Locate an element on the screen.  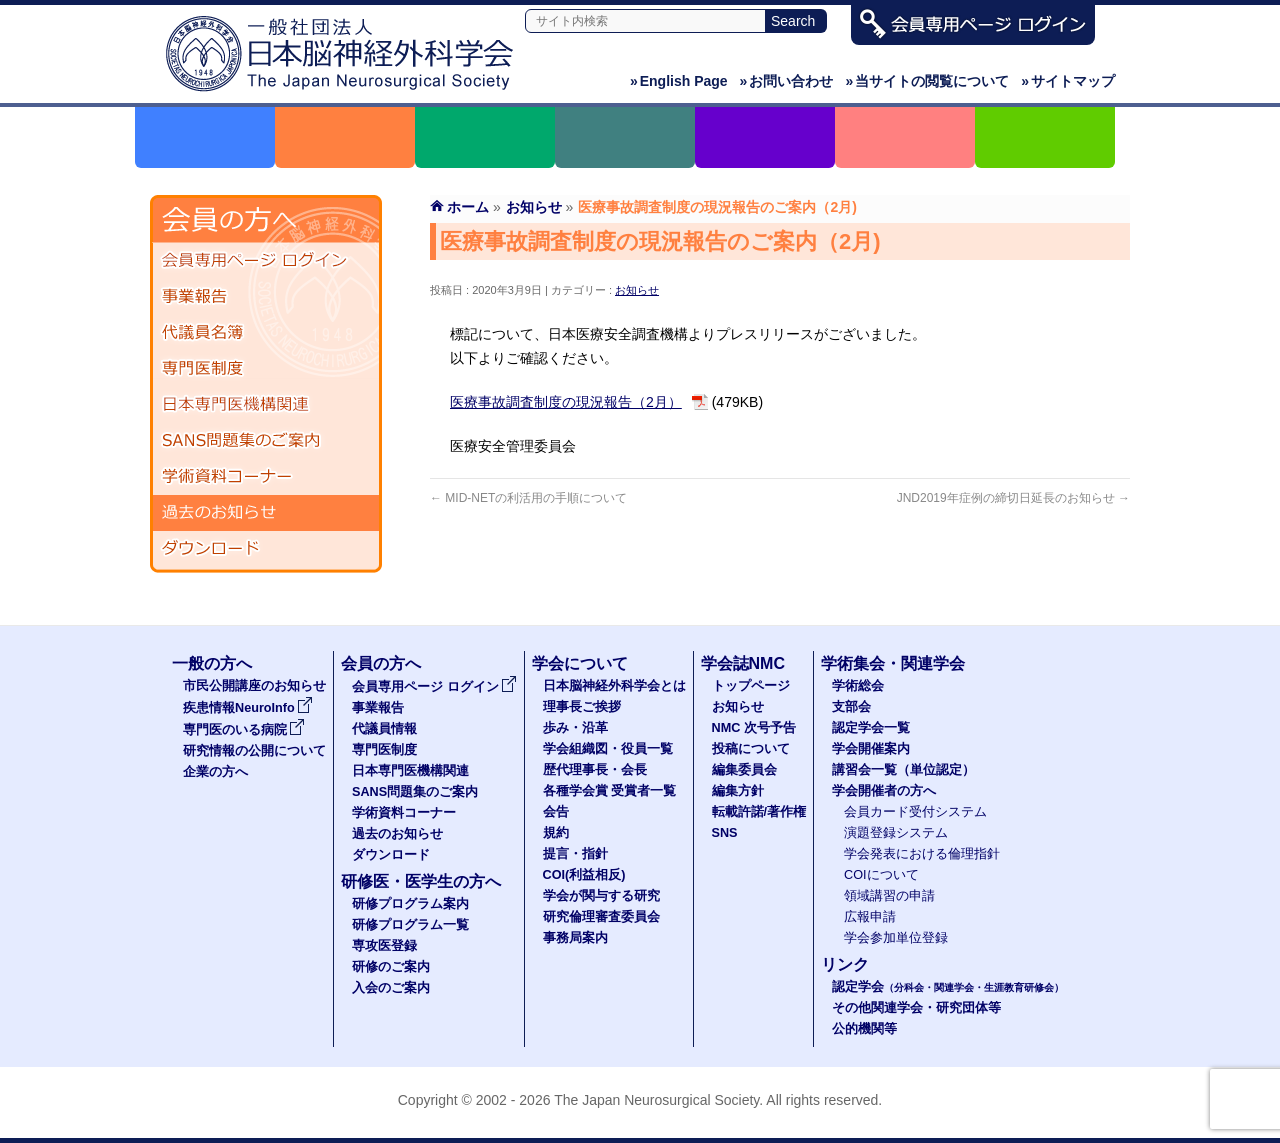
研修プログラム一覧 is located at coordinates (410, 925).